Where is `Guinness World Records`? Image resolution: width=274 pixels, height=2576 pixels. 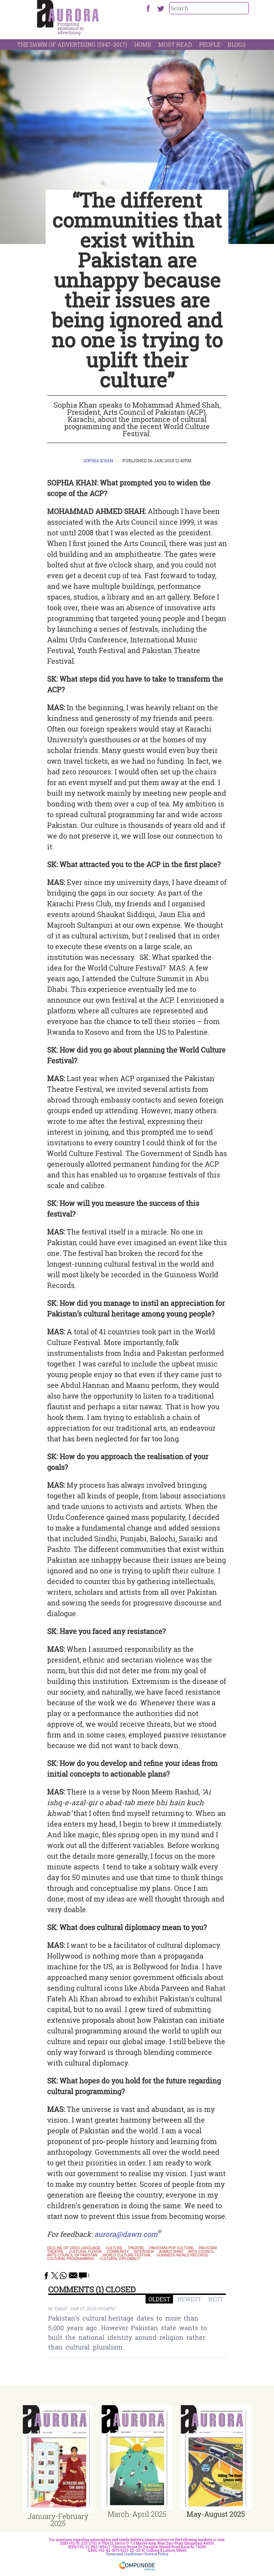
Guinness World Records is located at coordinates (182, 2255).